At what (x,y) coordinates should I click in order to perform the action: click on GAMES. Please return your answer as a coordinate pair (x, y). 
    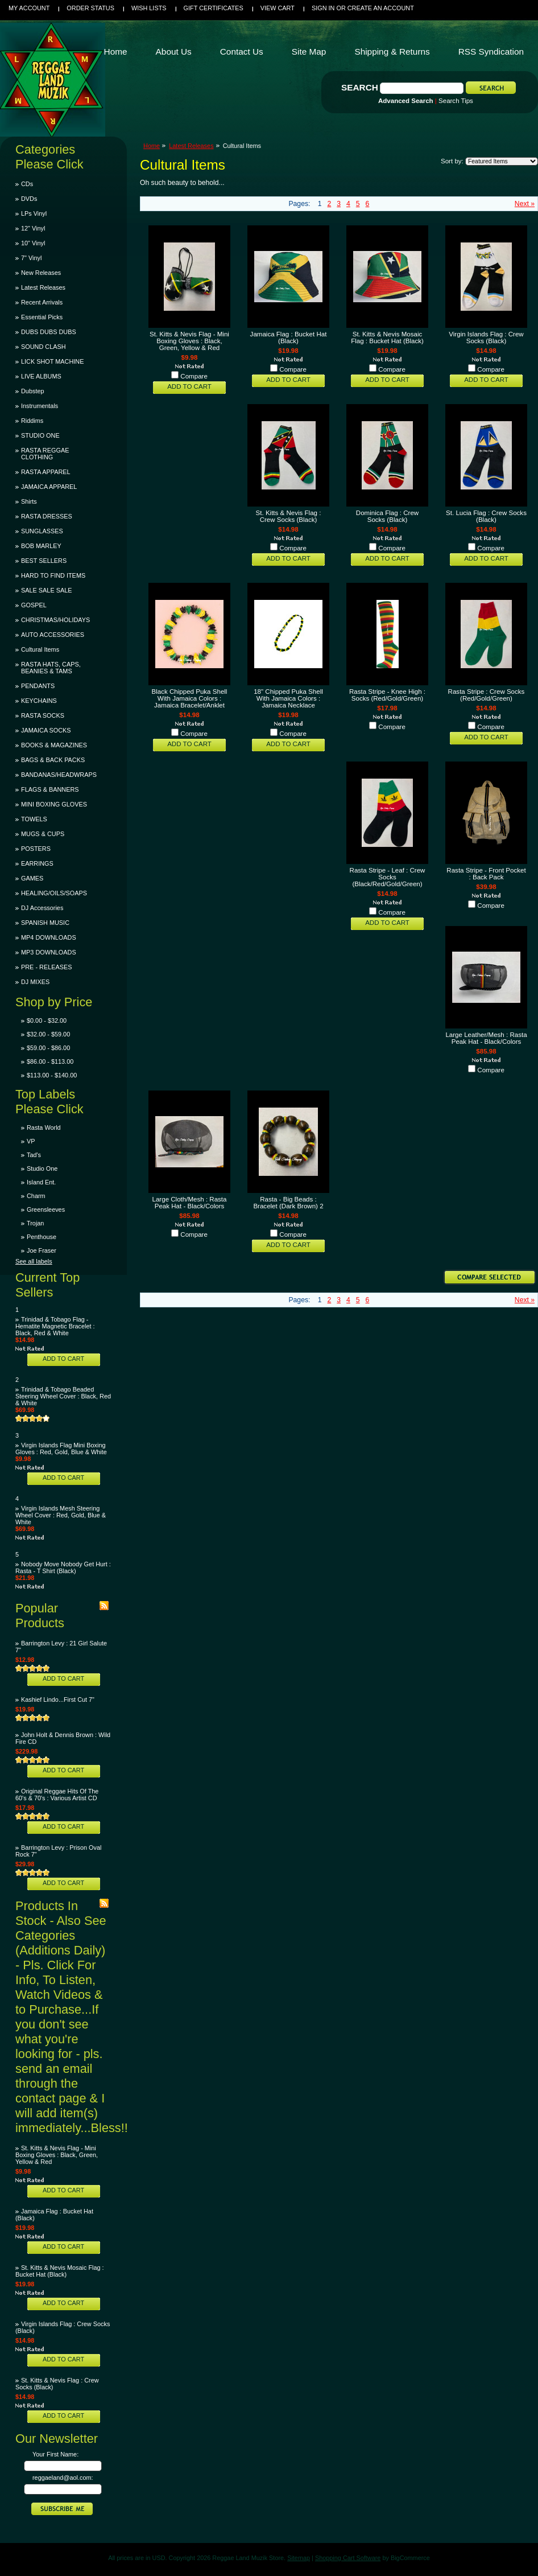
    Looking at the image, I should click on (32, 878).